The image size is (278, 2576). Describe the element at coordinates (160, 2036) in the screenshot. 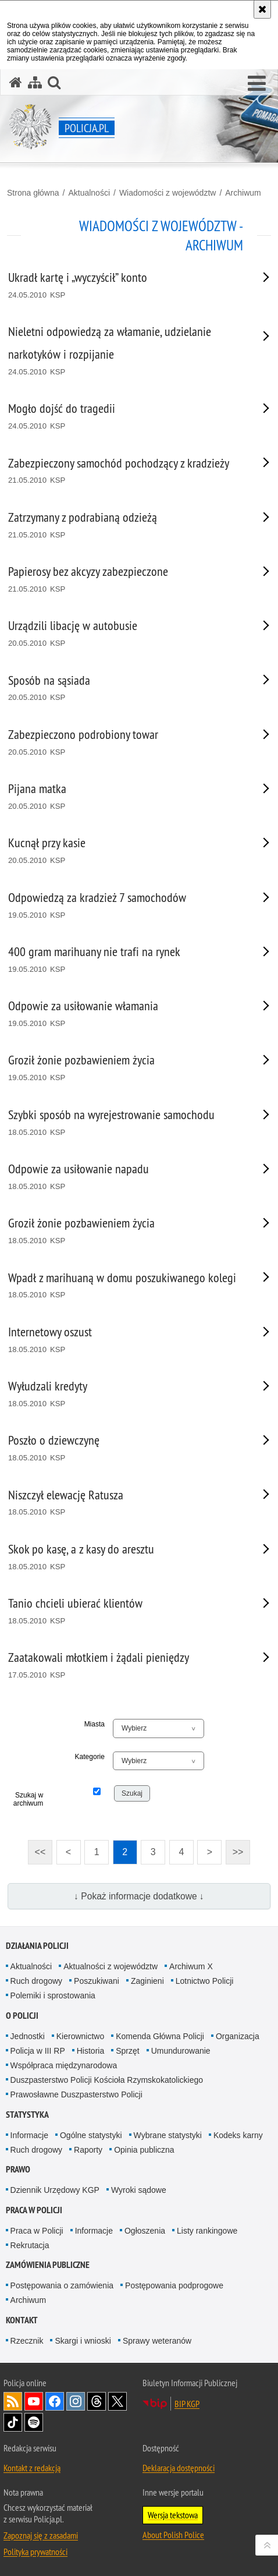

I see `Komenda Główna Policji` at that location.